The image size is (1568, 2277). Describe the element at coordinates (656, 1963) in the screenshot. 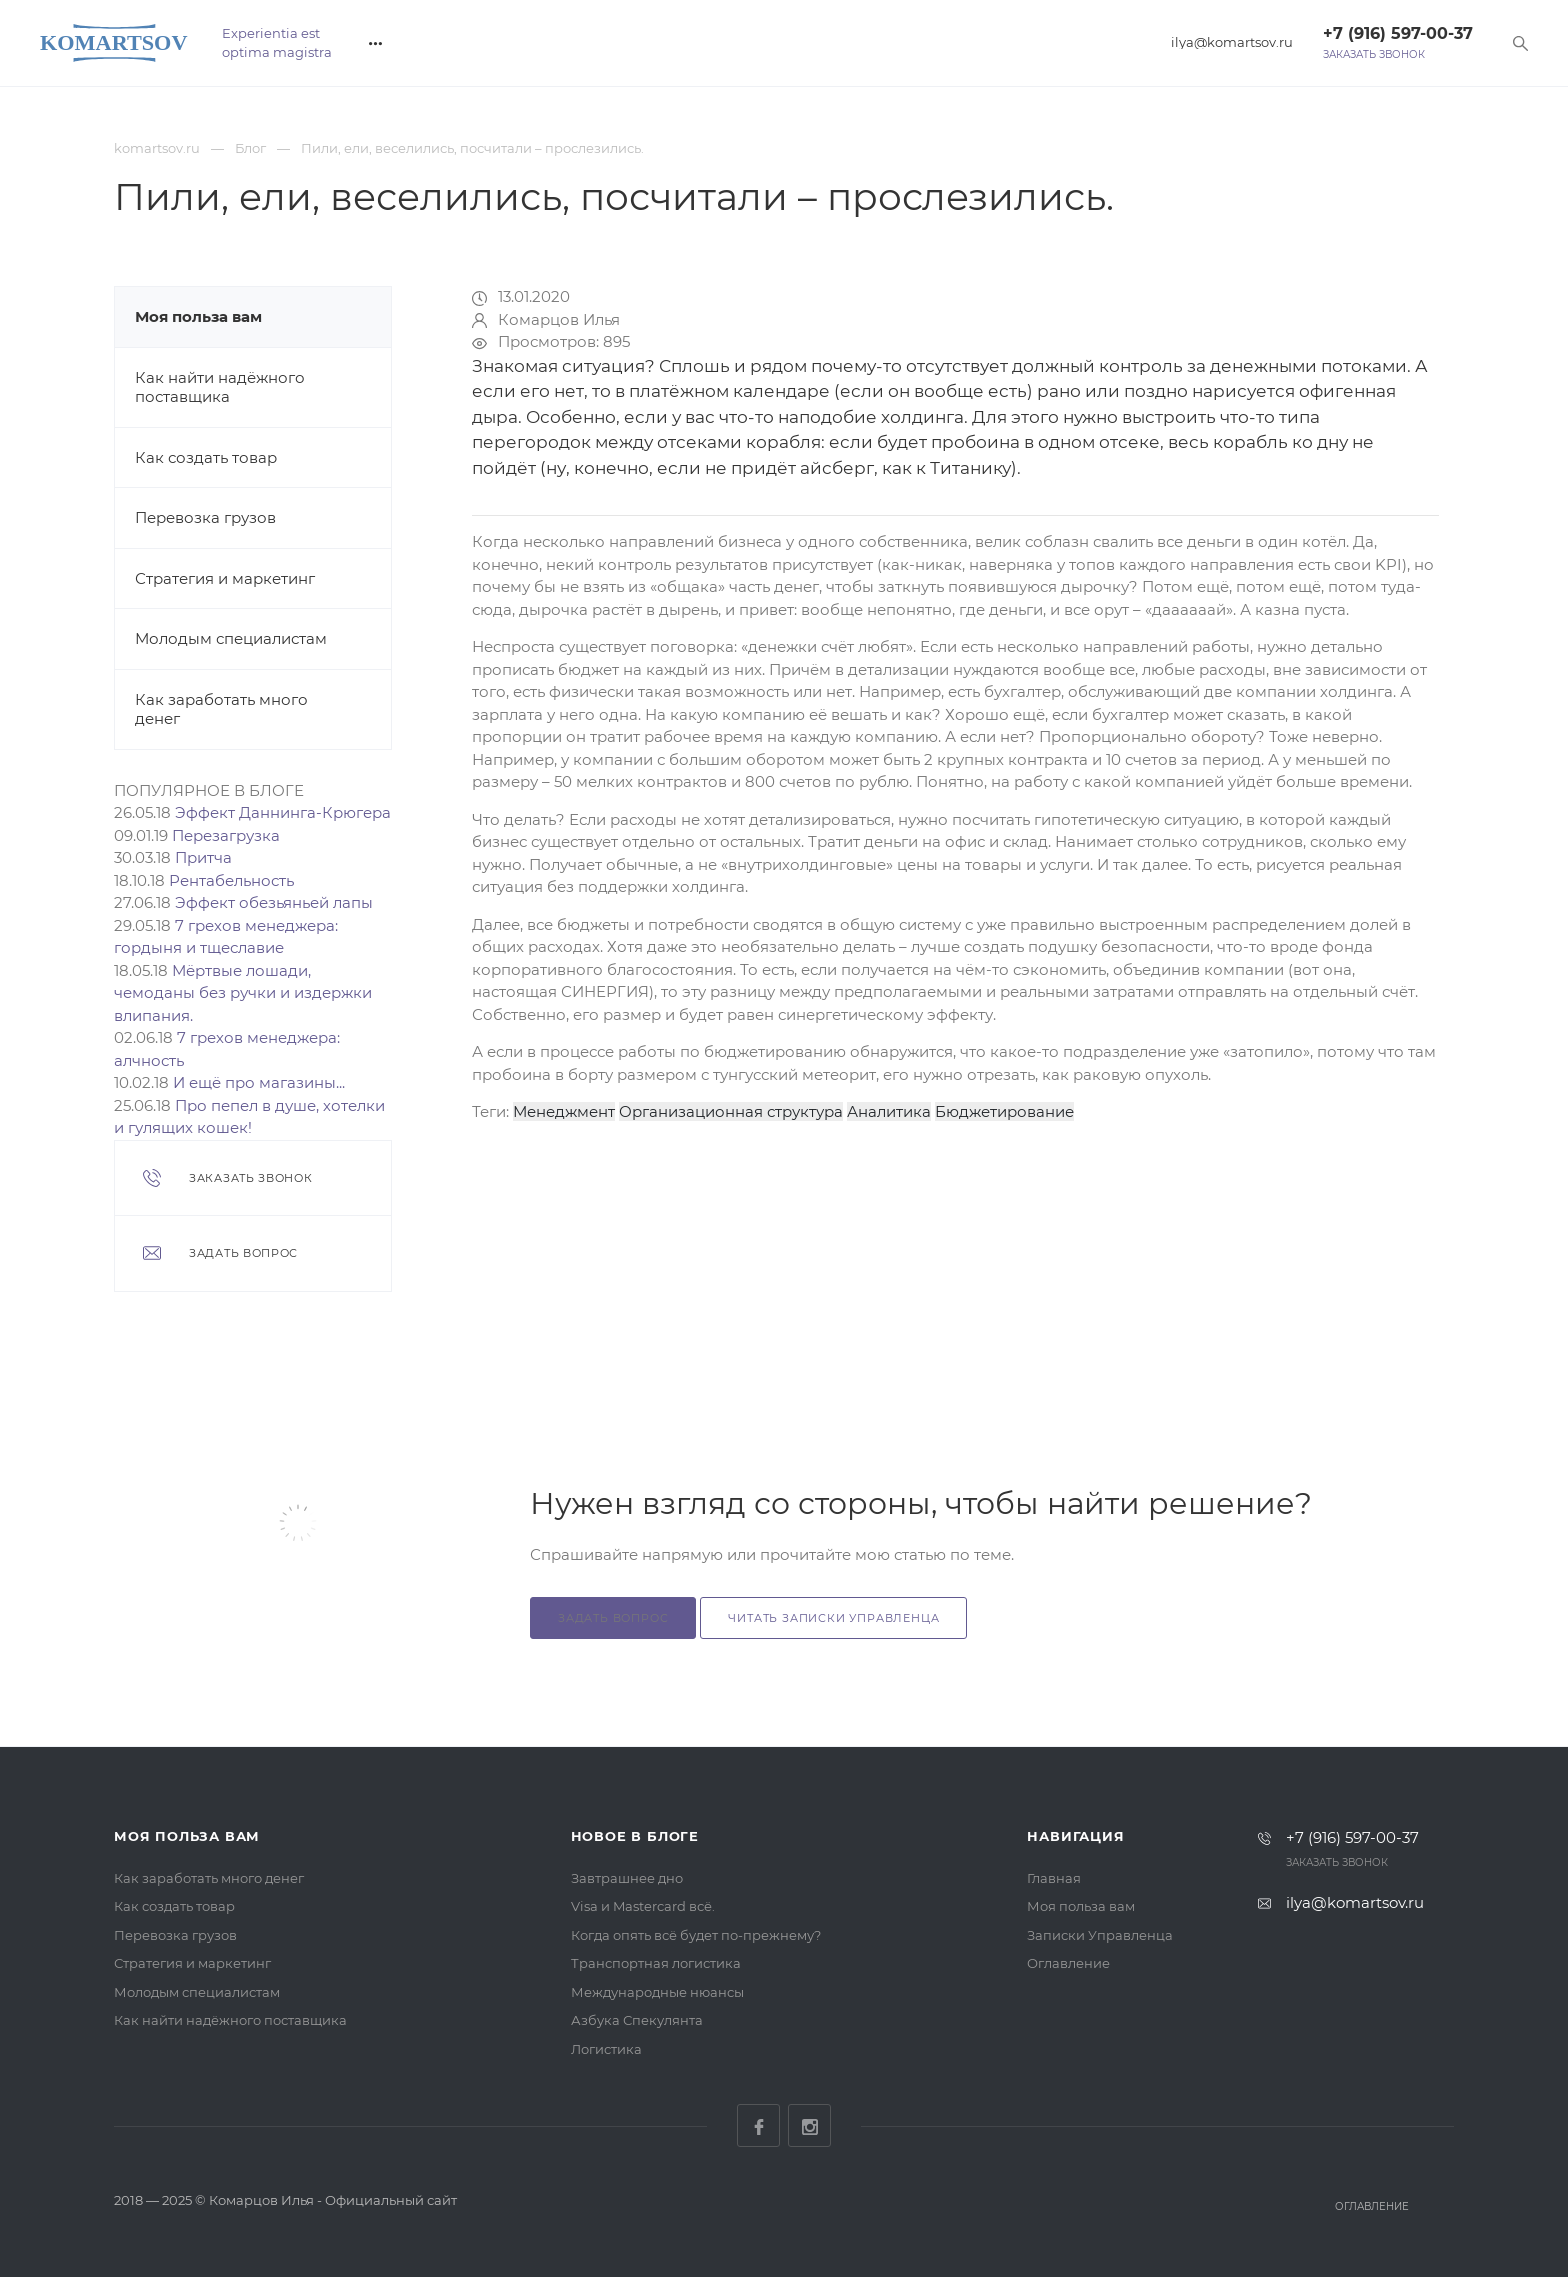

I see `Транспортная логистика` at that location.